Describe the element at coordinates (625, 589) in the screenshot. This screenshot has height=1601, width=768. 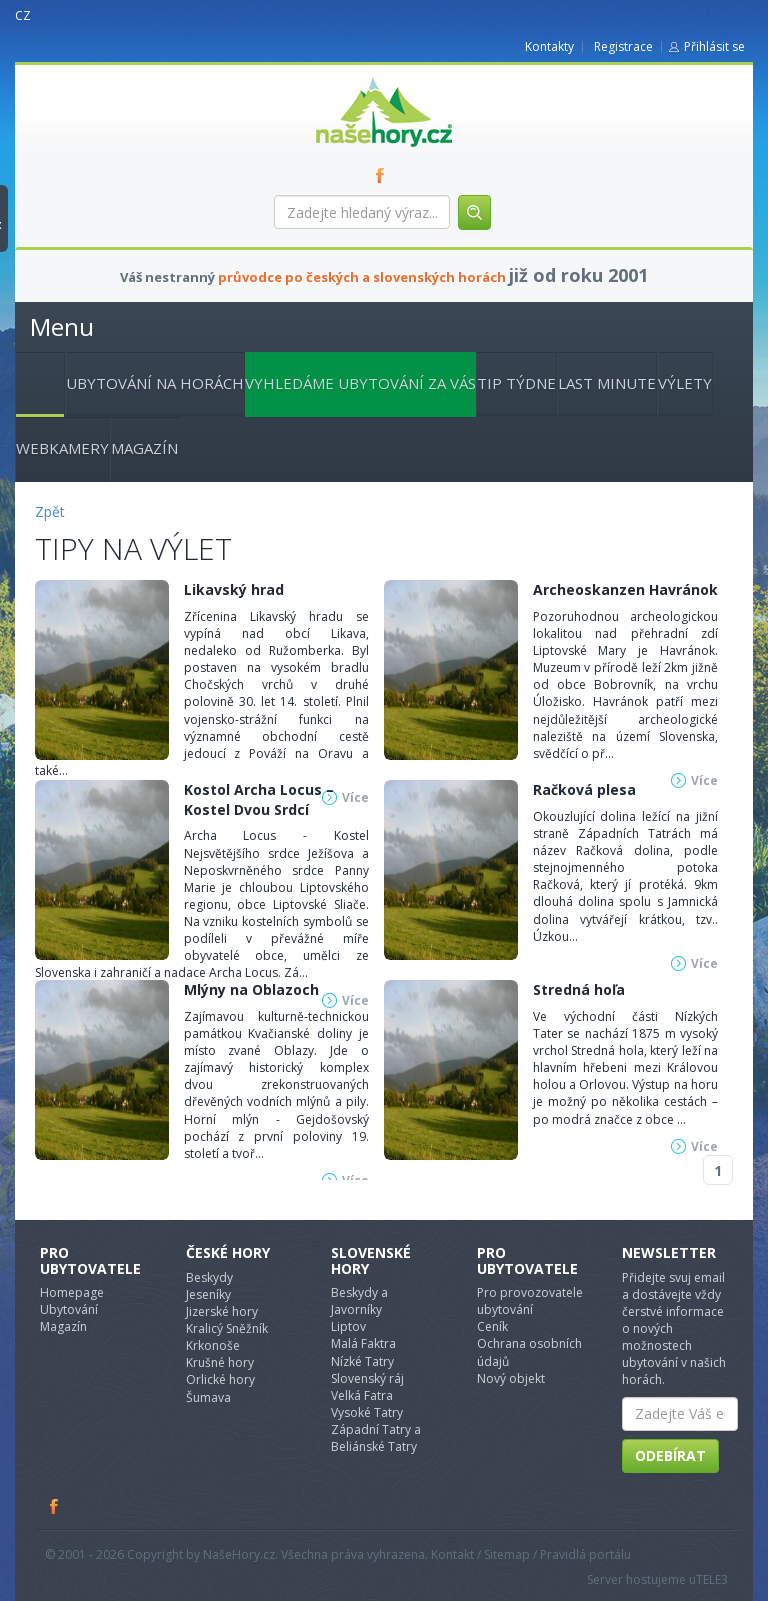
I see `Archeoskanzen Havránok` at that location.